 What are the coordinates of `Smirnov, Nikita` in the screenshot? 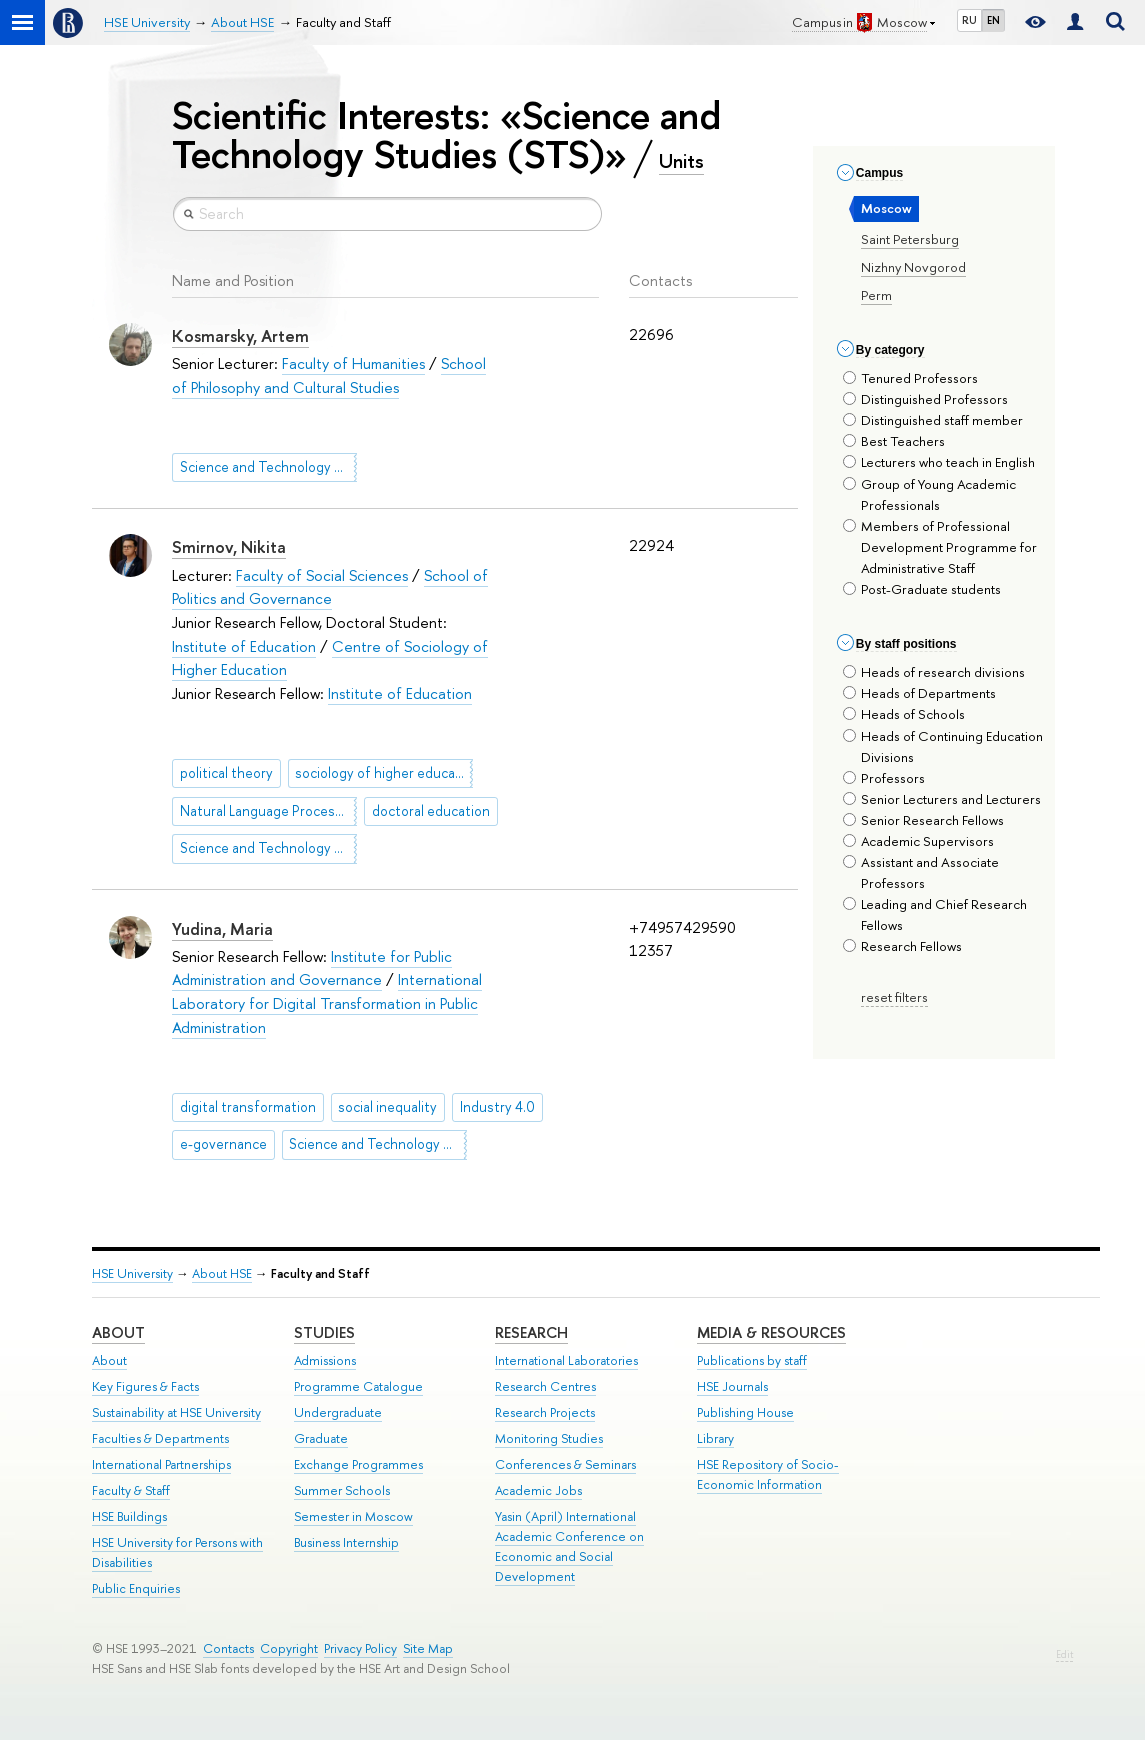 It's located at (229, 547).